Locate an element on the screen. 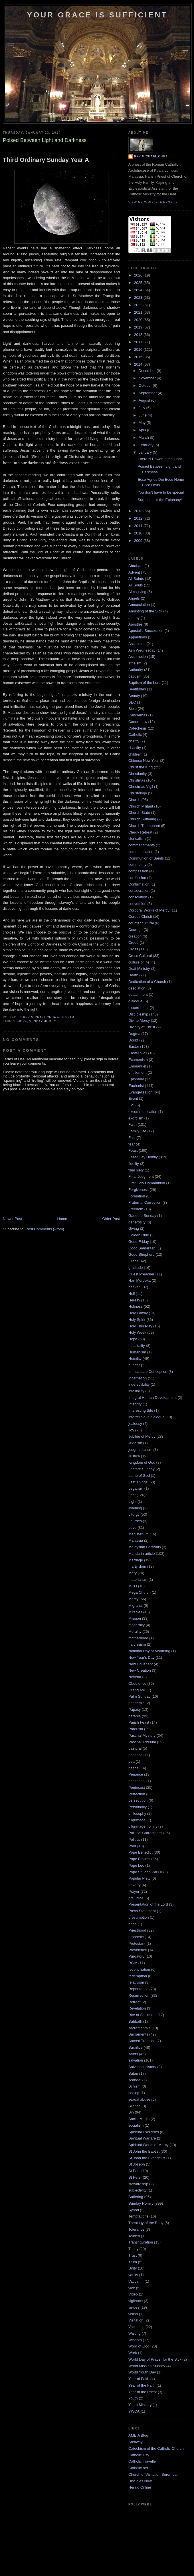 This screenshot has height=2576, width=194. consolation is located at coordinates (137, 897).